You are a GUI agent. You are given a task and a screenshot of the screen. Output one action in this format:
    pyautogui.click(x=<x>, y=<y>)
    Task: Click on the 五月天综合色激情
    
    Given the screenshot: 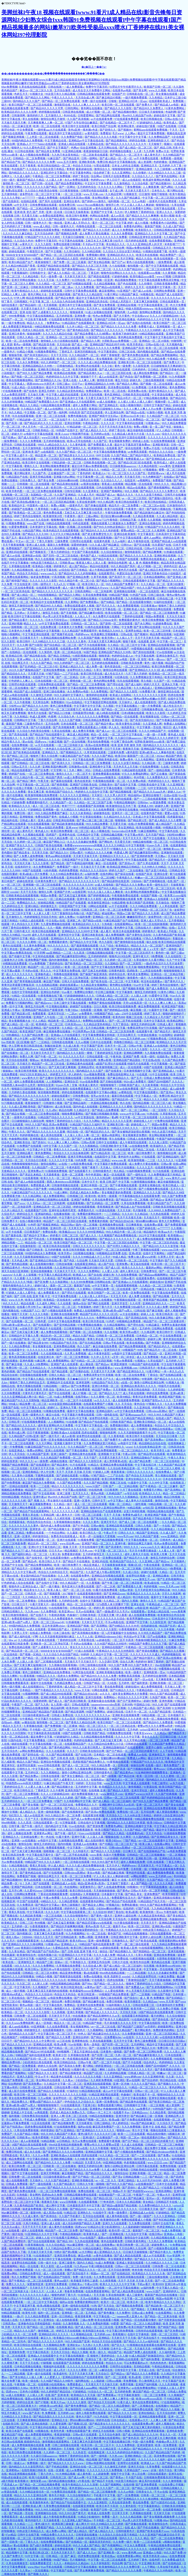 What is the action you would take?
    pyautogui.click(x=110, y=2434)
    